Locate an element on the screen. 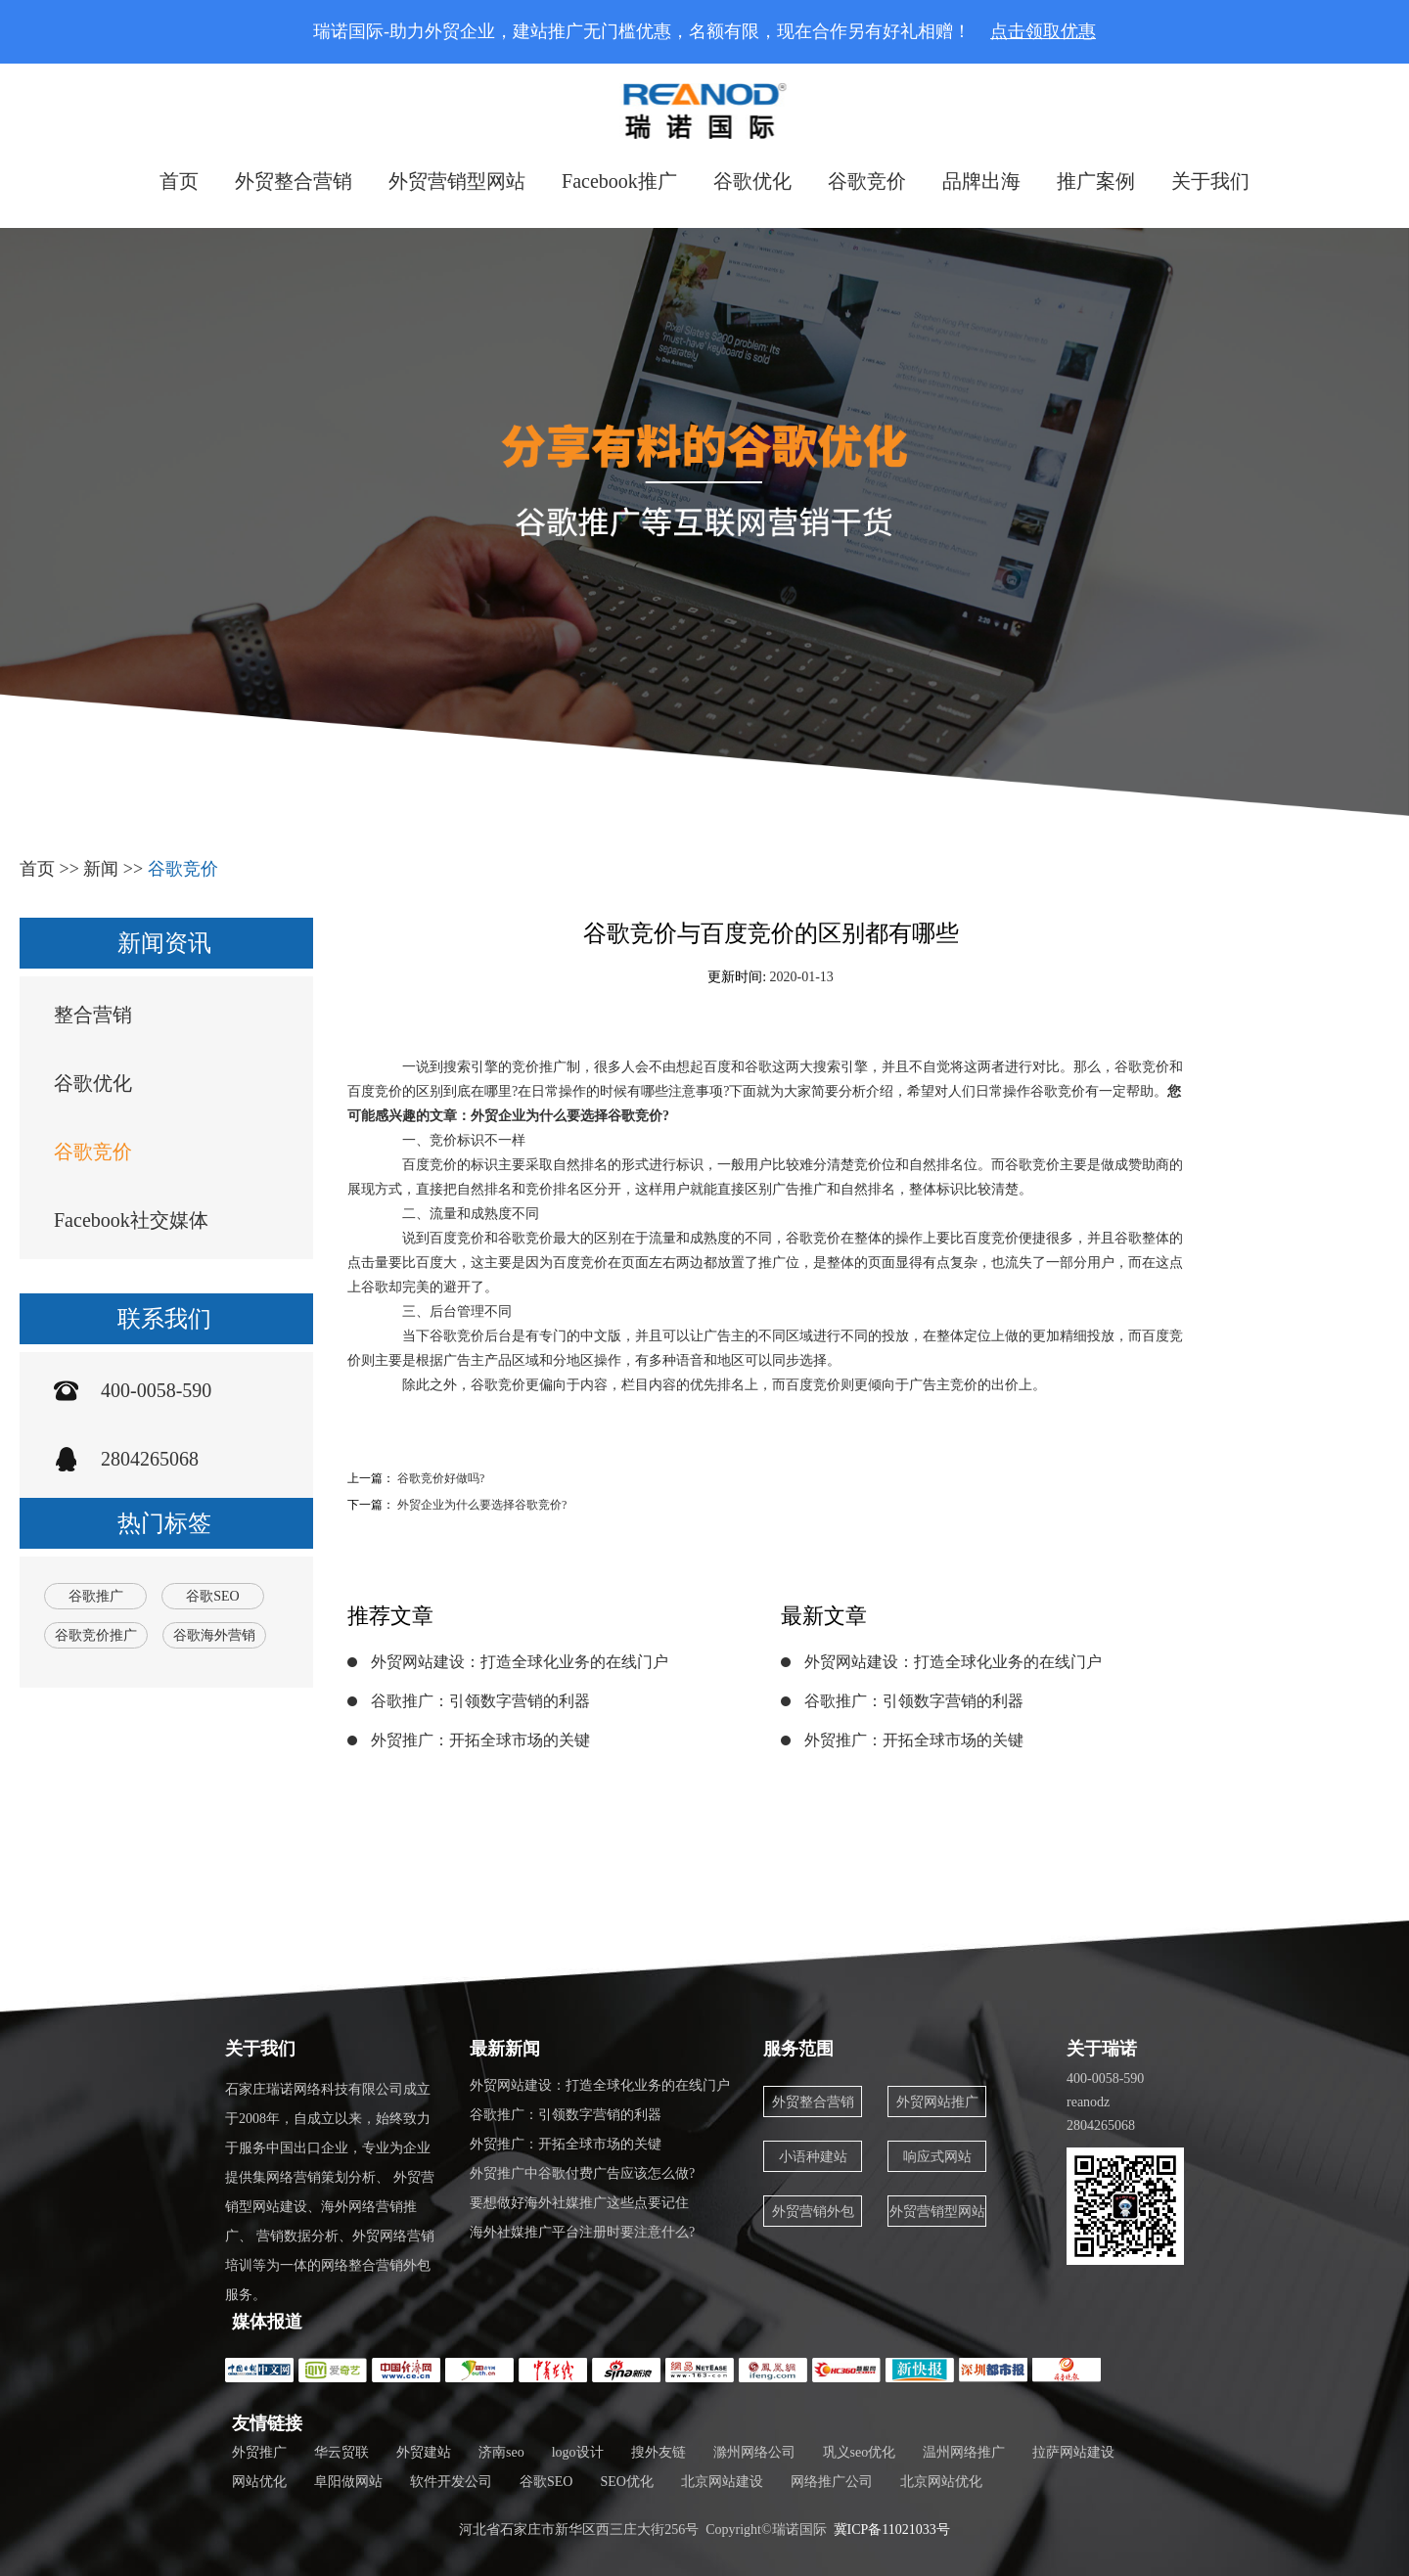  整合营销 is located at coordinates (93, 1014).